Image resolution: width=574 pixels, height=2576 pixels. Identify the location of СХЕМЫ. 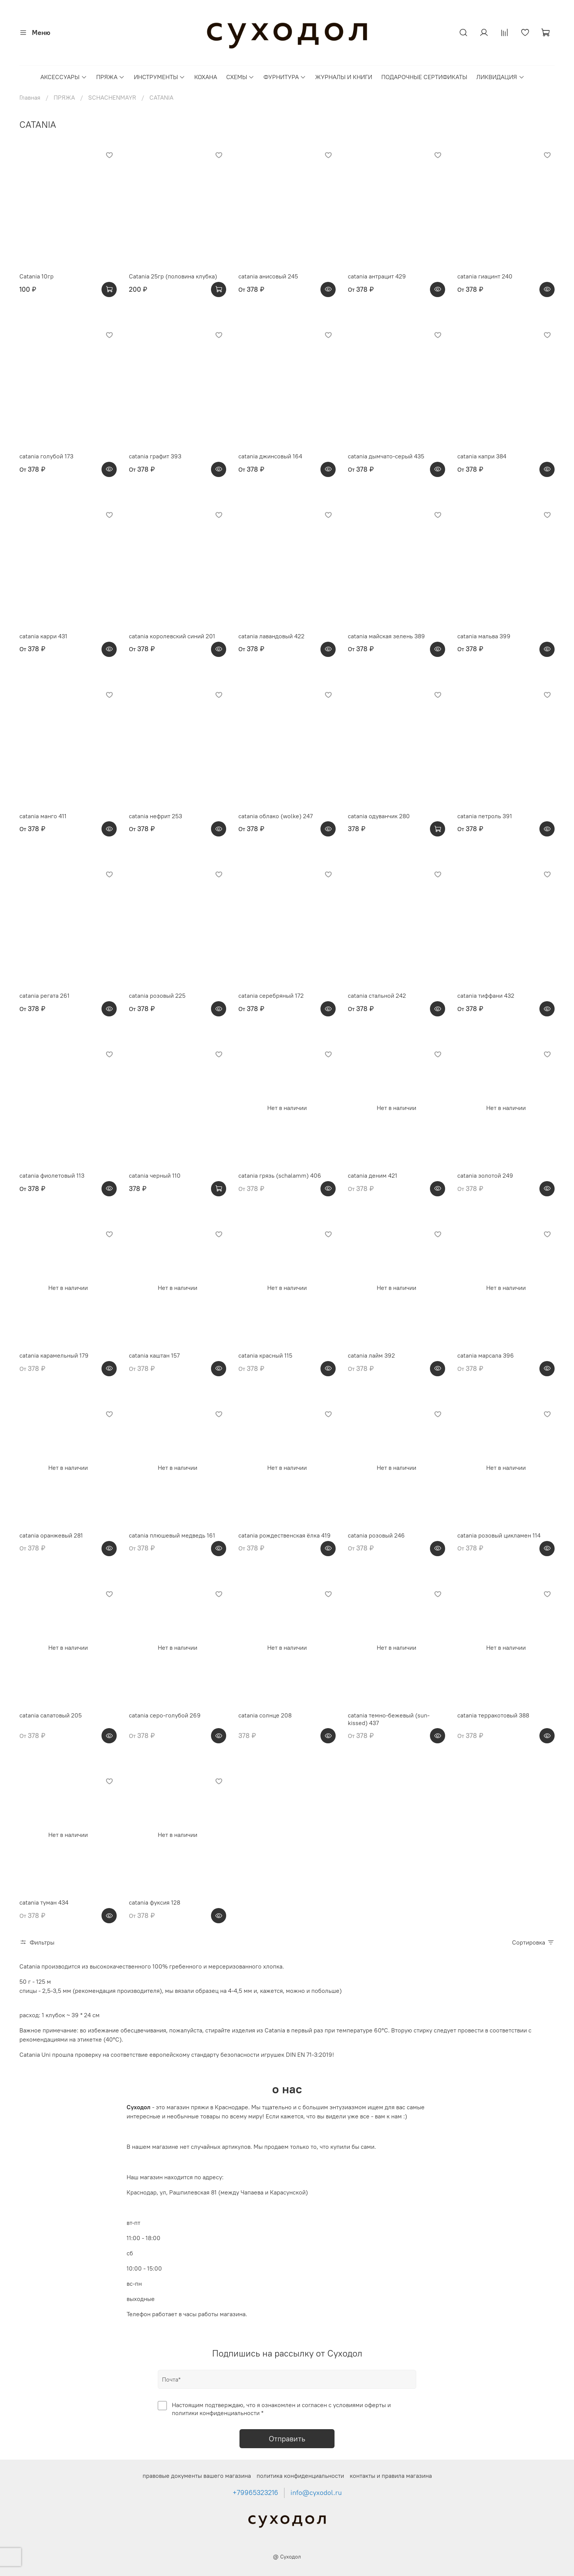
(240, 77).